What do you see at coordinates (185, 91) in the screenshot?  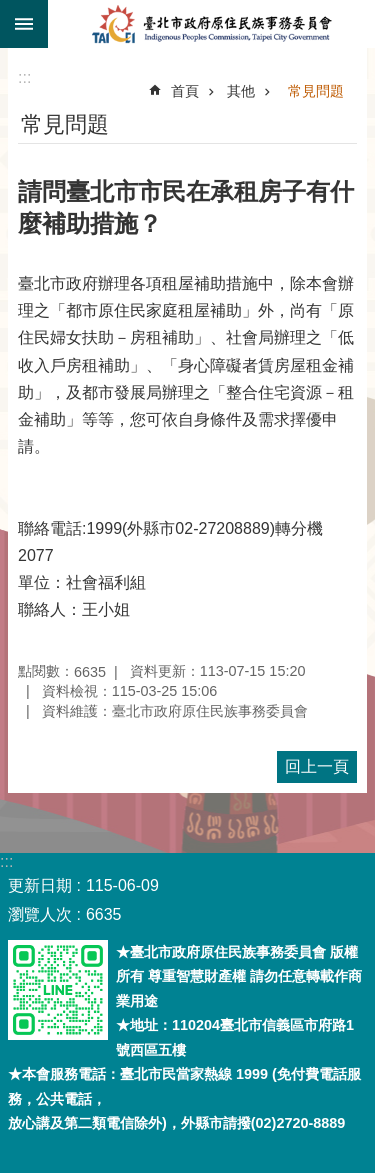 I see `首頁` at bounding box center [185, 91].